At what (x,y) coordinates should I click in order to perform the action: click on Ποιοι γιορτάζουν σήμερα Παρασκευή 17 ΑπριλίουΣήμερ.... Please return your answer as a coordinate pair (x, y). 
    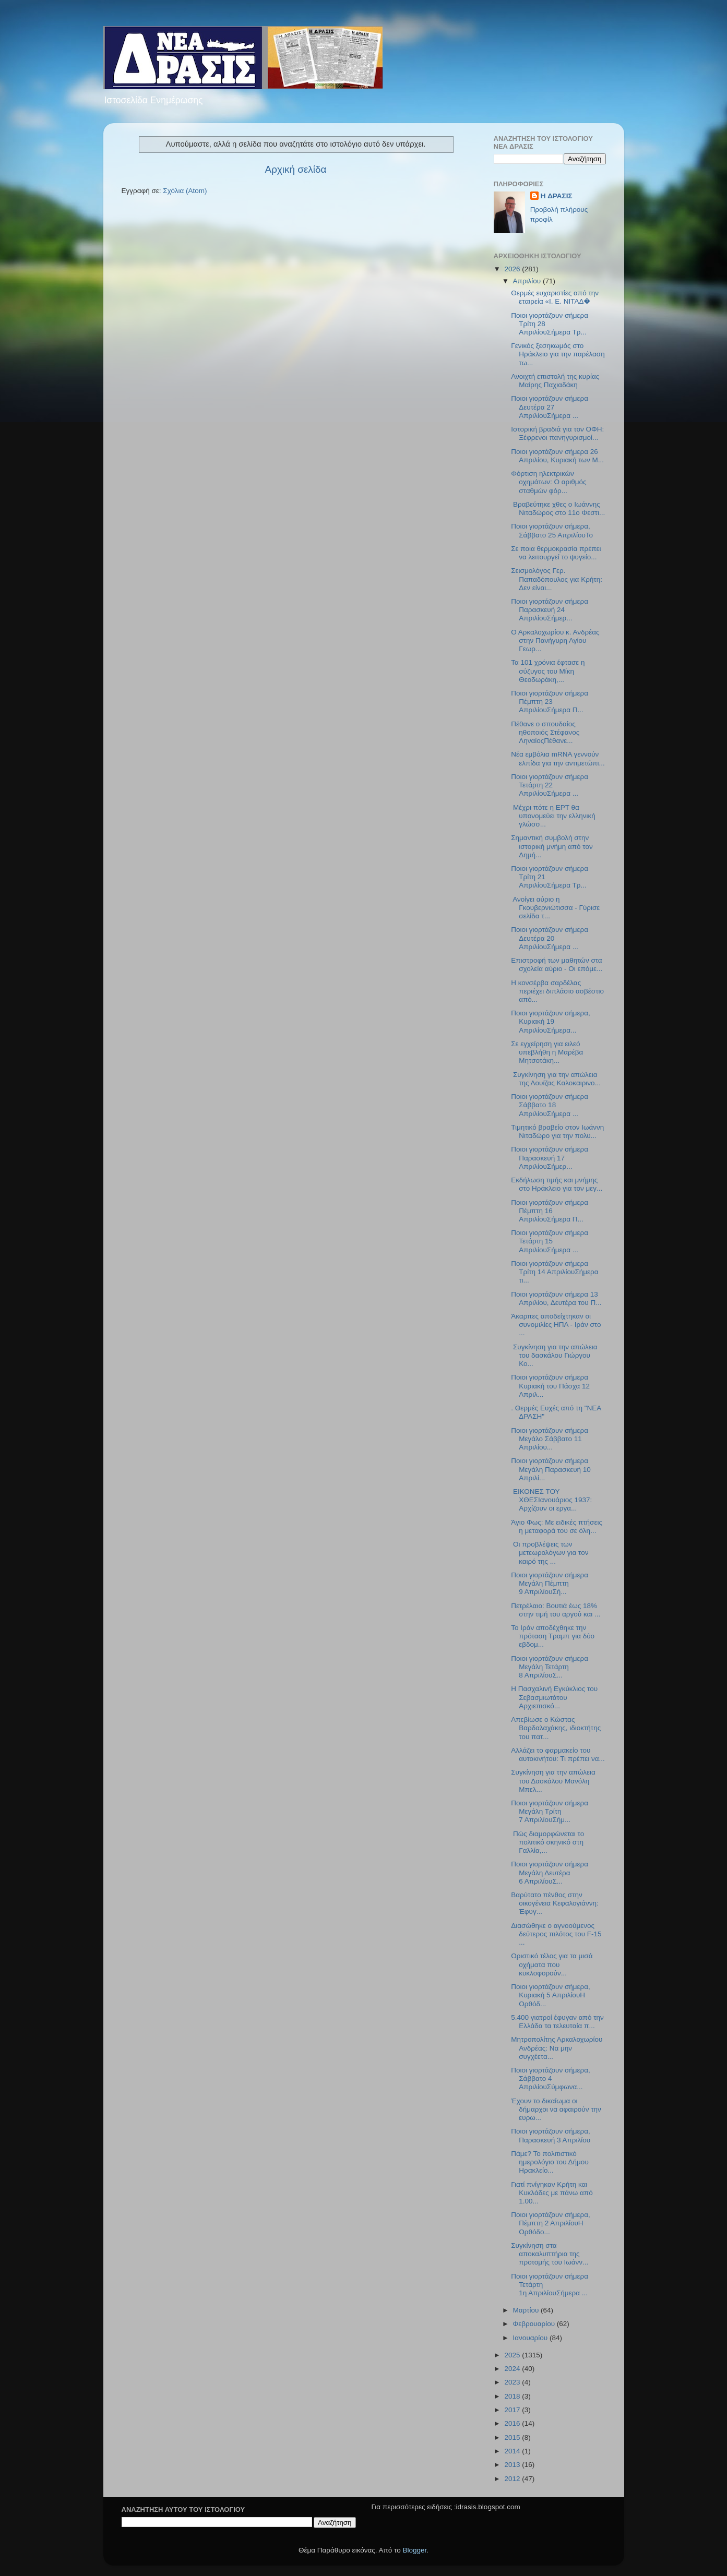
    Looking at the image, I should click on (549, 1157).